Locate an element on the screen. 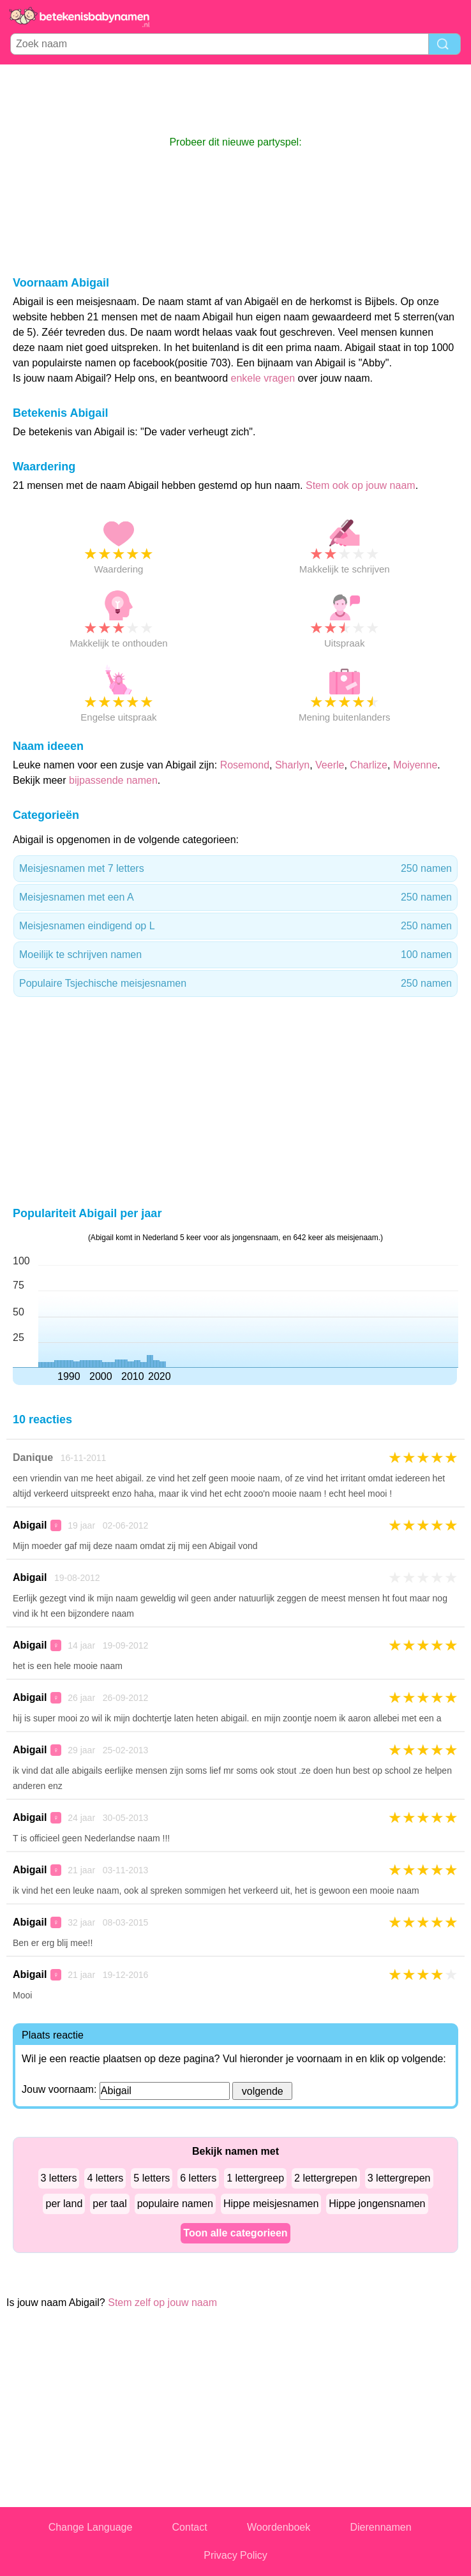 Image resolution: width=471 pixels, height=2576 pixels. 5 letters is located at coordinates (151, 2178).